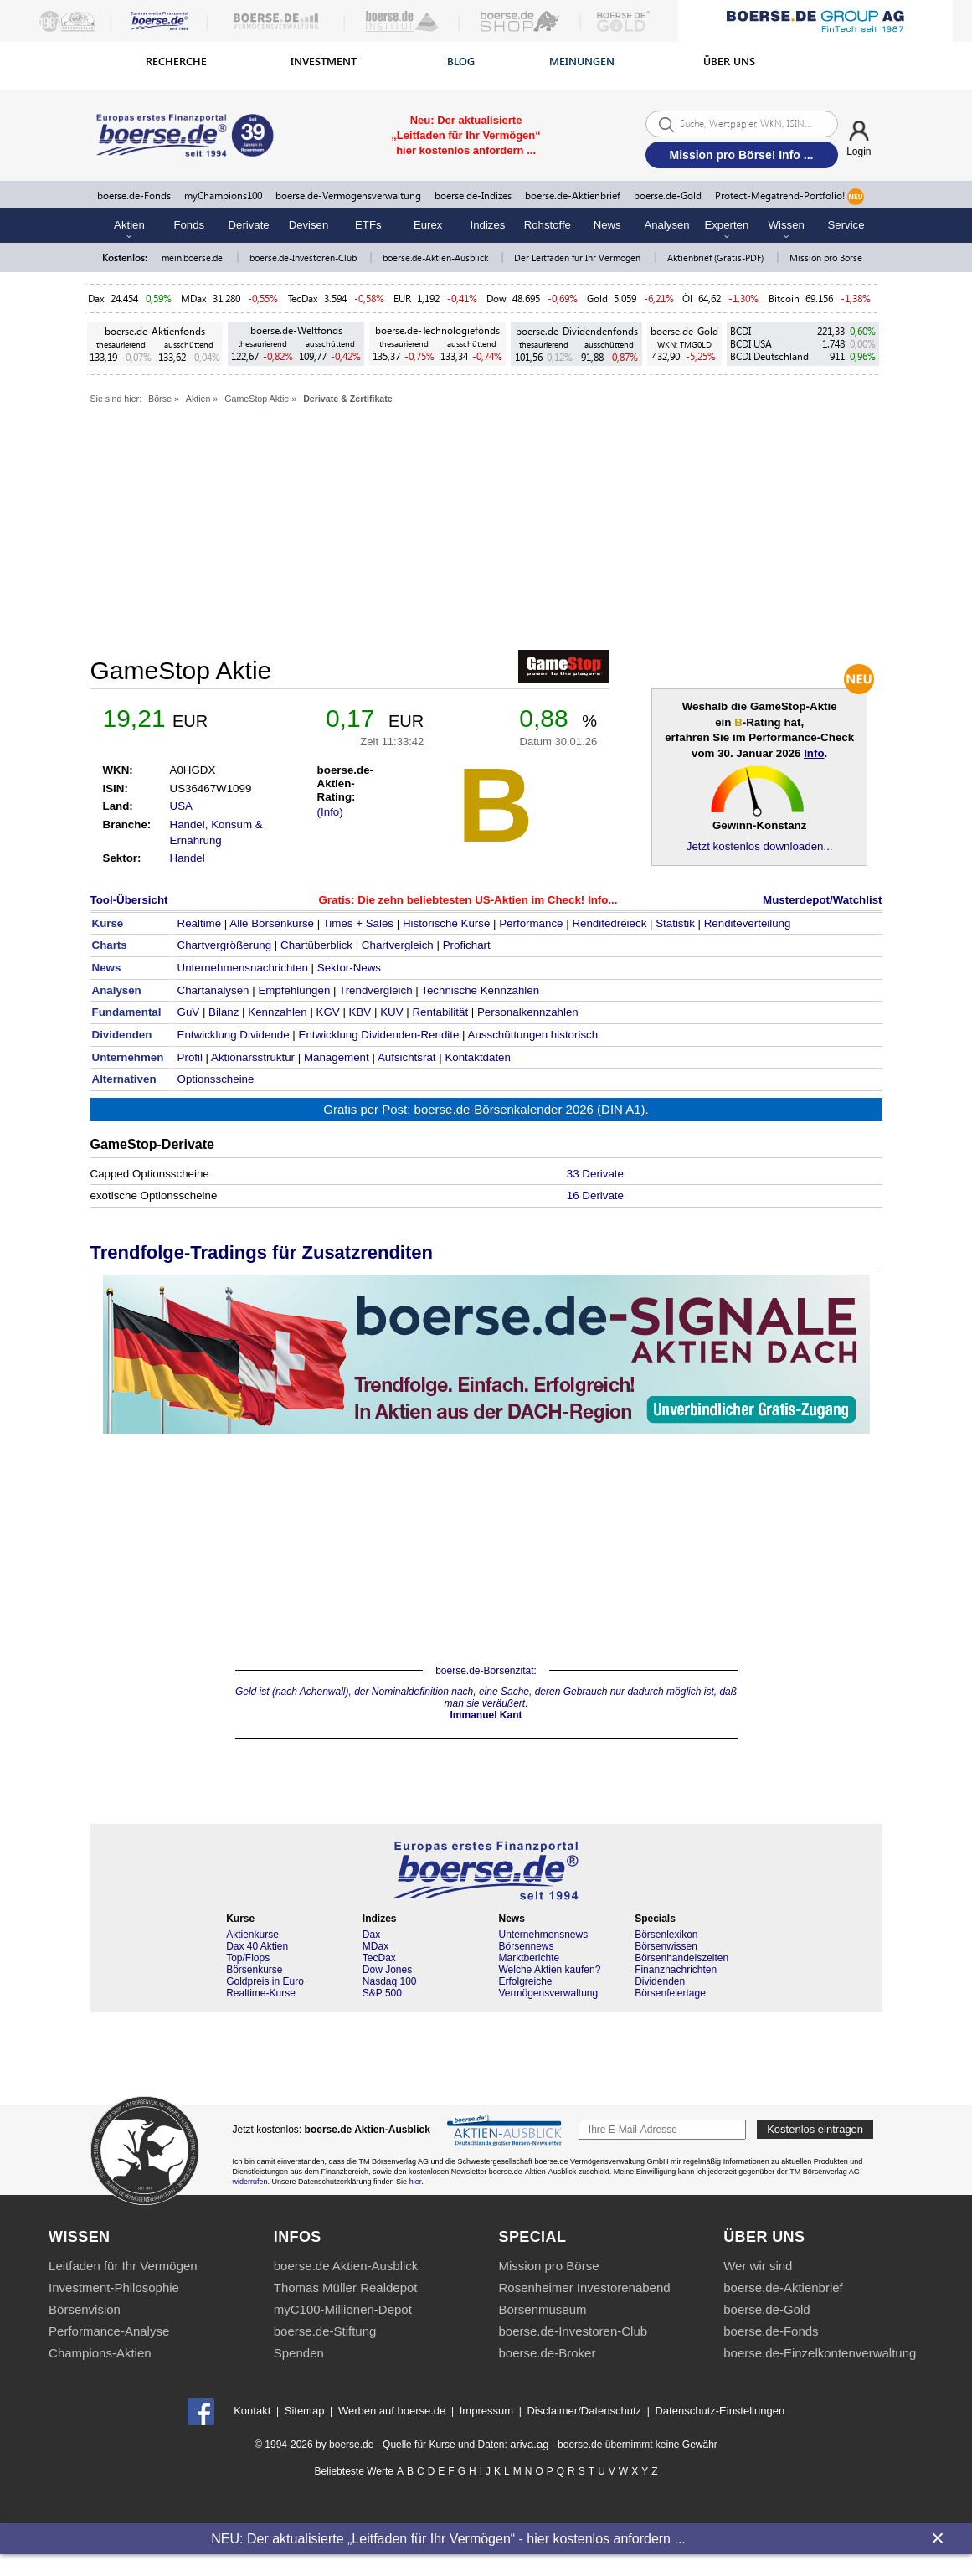 This screenshot has height=2576, width=972. I want to click on boerse.de-Aktien-Ausblick, so click(437, 257).